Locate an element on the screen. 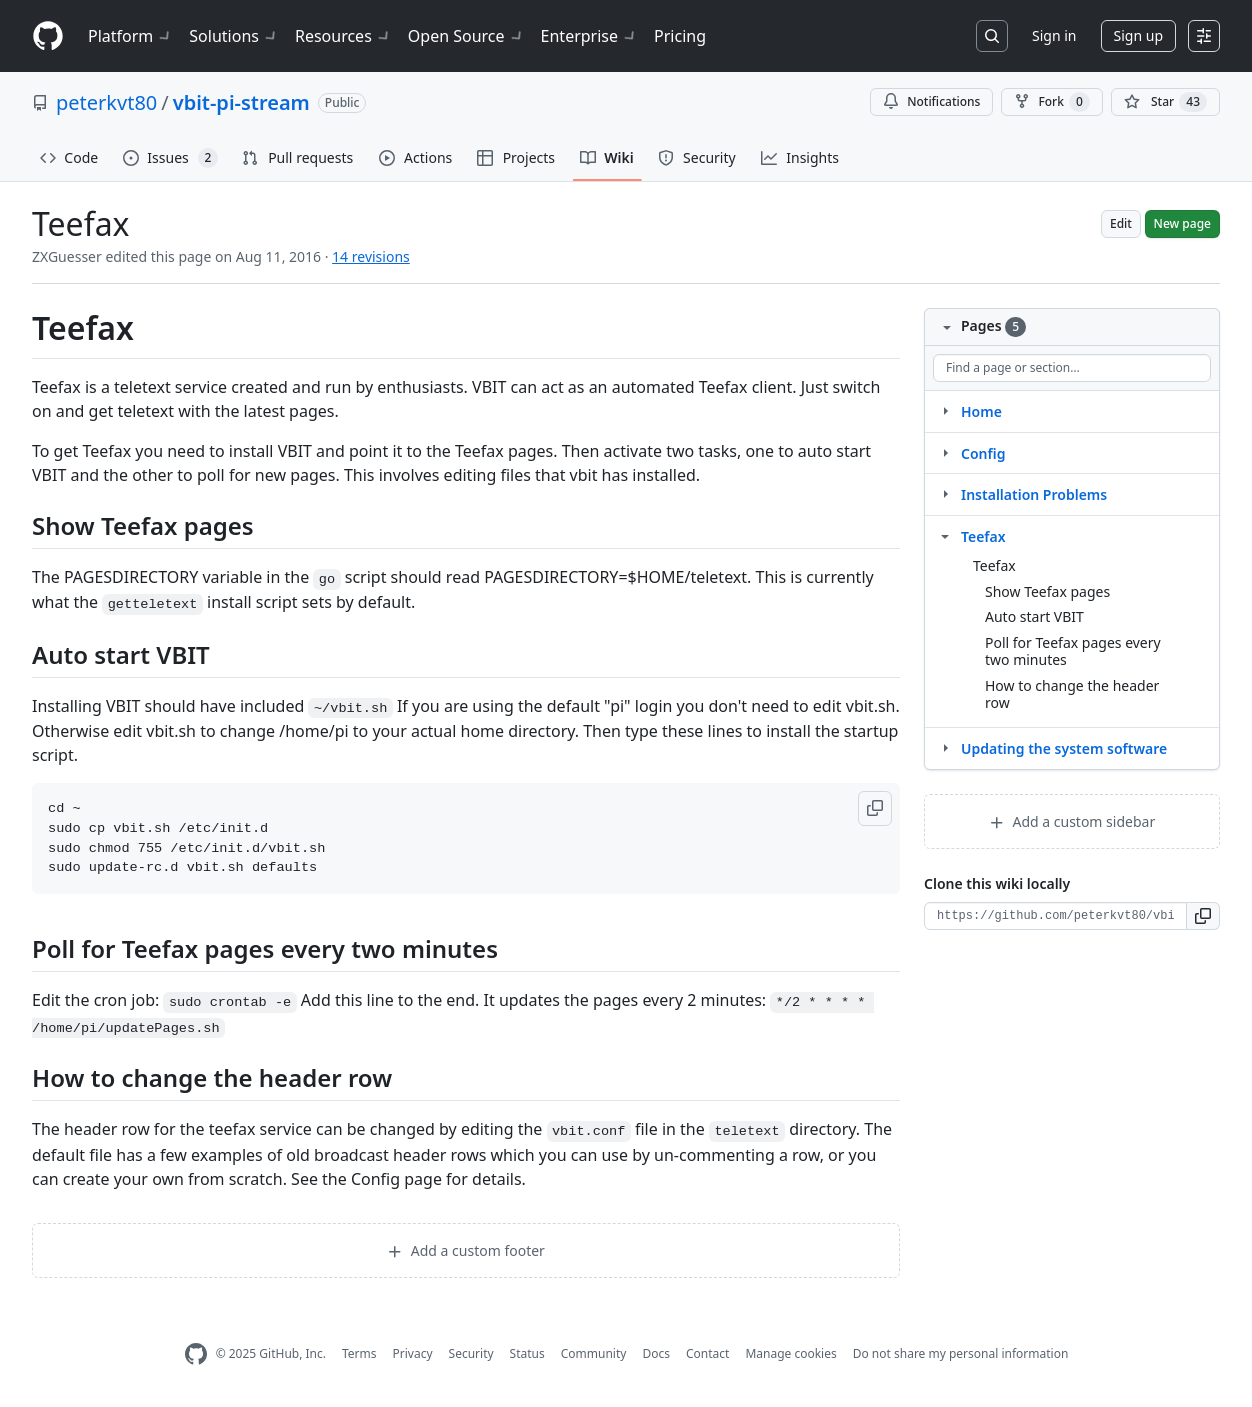 The width and height of the screenshot is (1252, 1407). Poll for Teefax pages every two minutes is located at coordinates (1073, 651).